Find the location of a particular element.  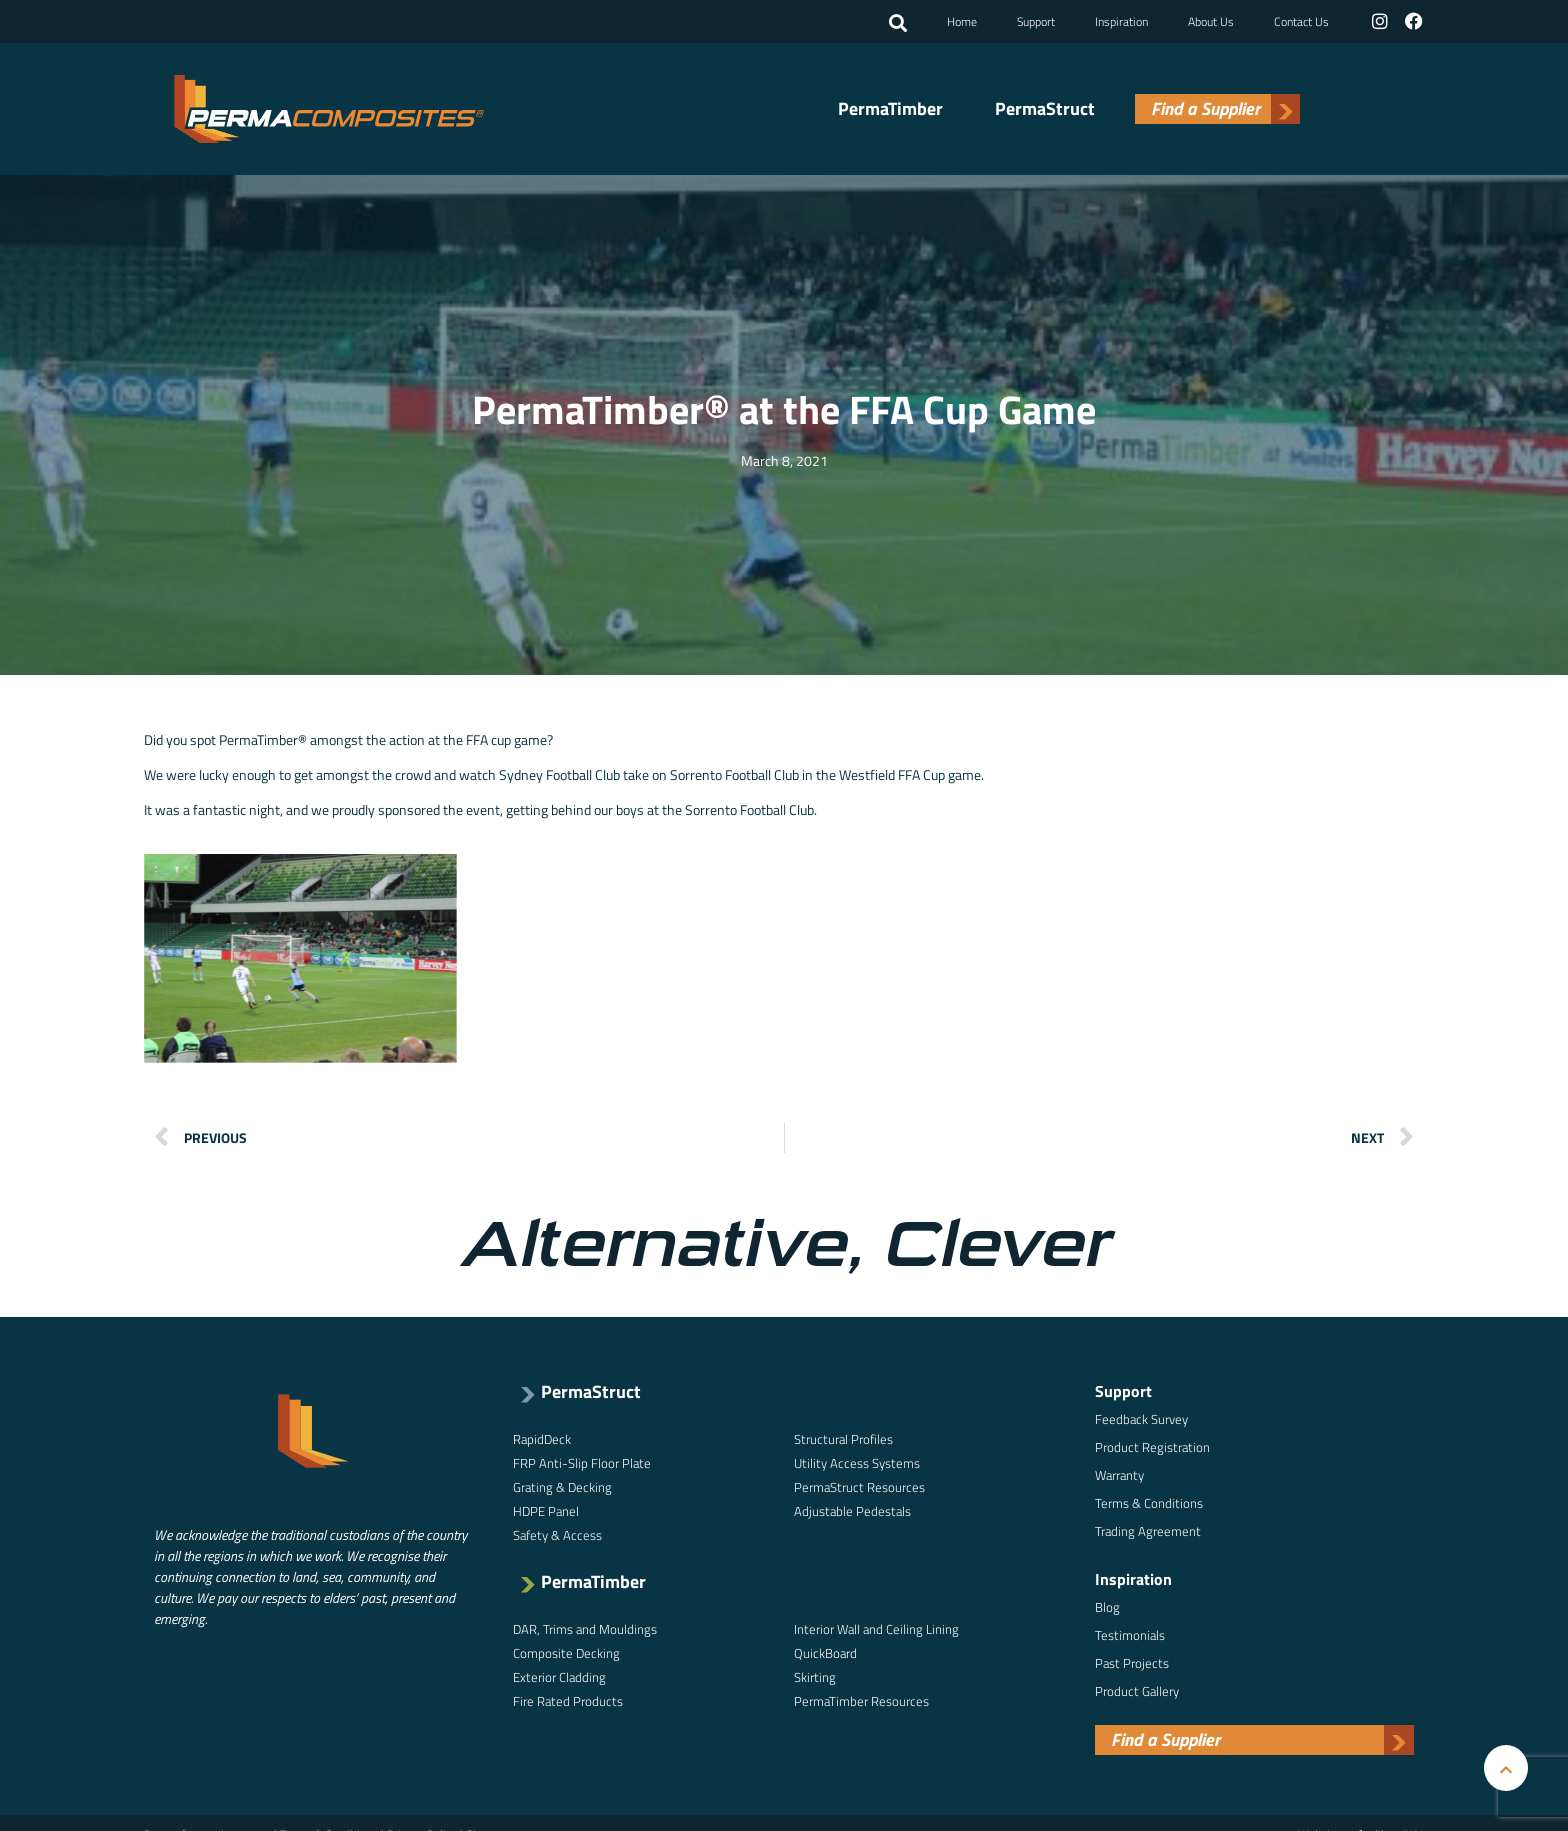

Interior Wall and Ceiling Lining is located at coordinates (876, 1627).